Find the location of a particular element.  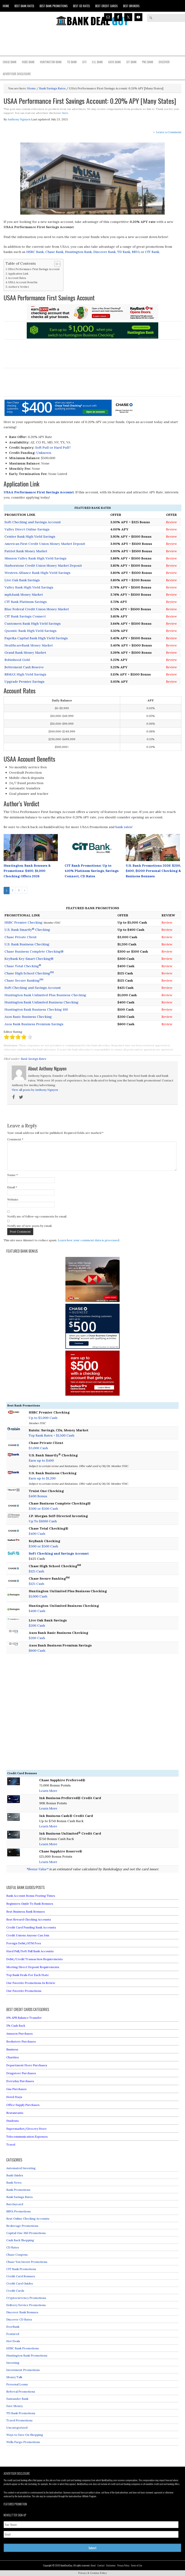

U.S. Bank Promotions 2026: $200, $400, $1200 Personal Checking & Business Bonuses is located at coordinates (153, 870).